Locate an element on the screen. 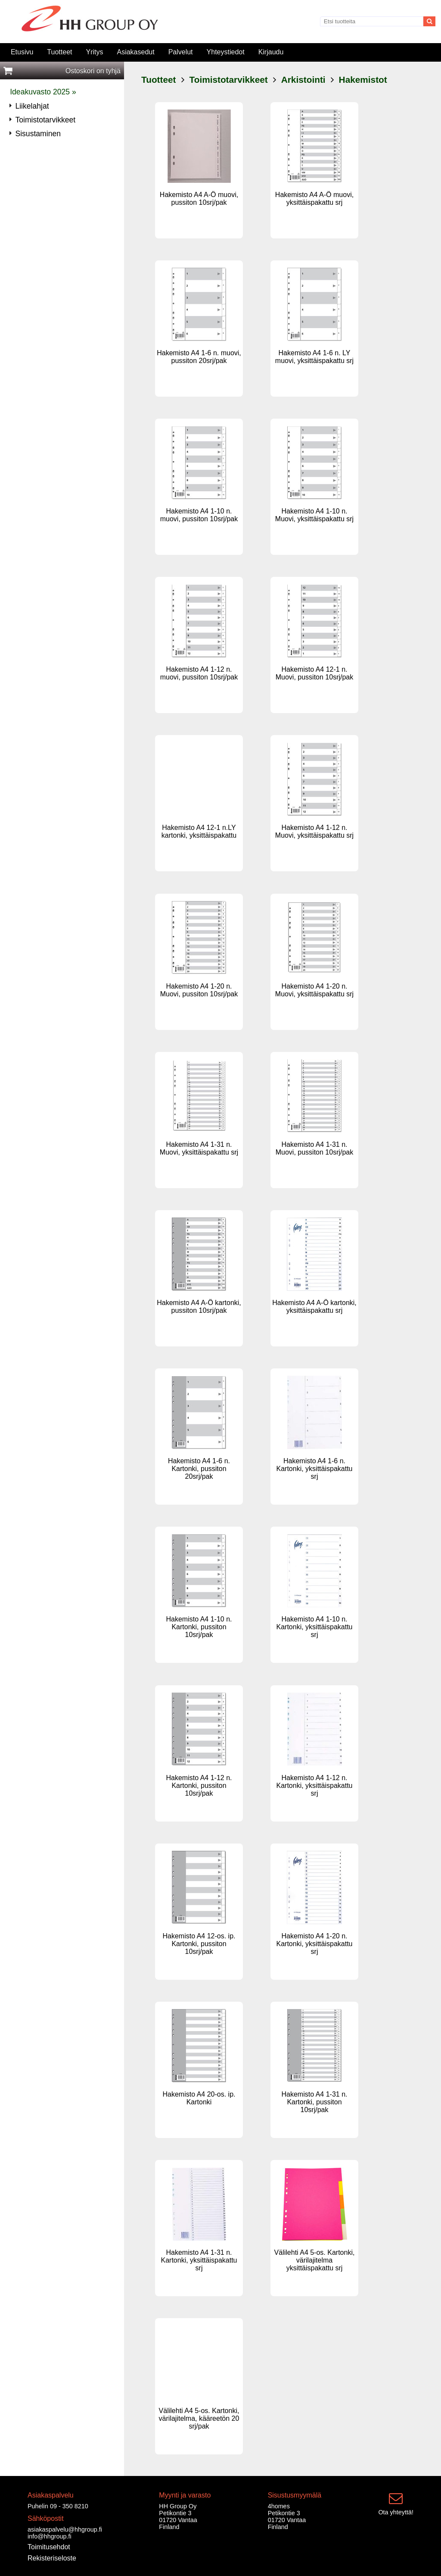  Toimistotarvikkeet is located at coordinates (228, 80).